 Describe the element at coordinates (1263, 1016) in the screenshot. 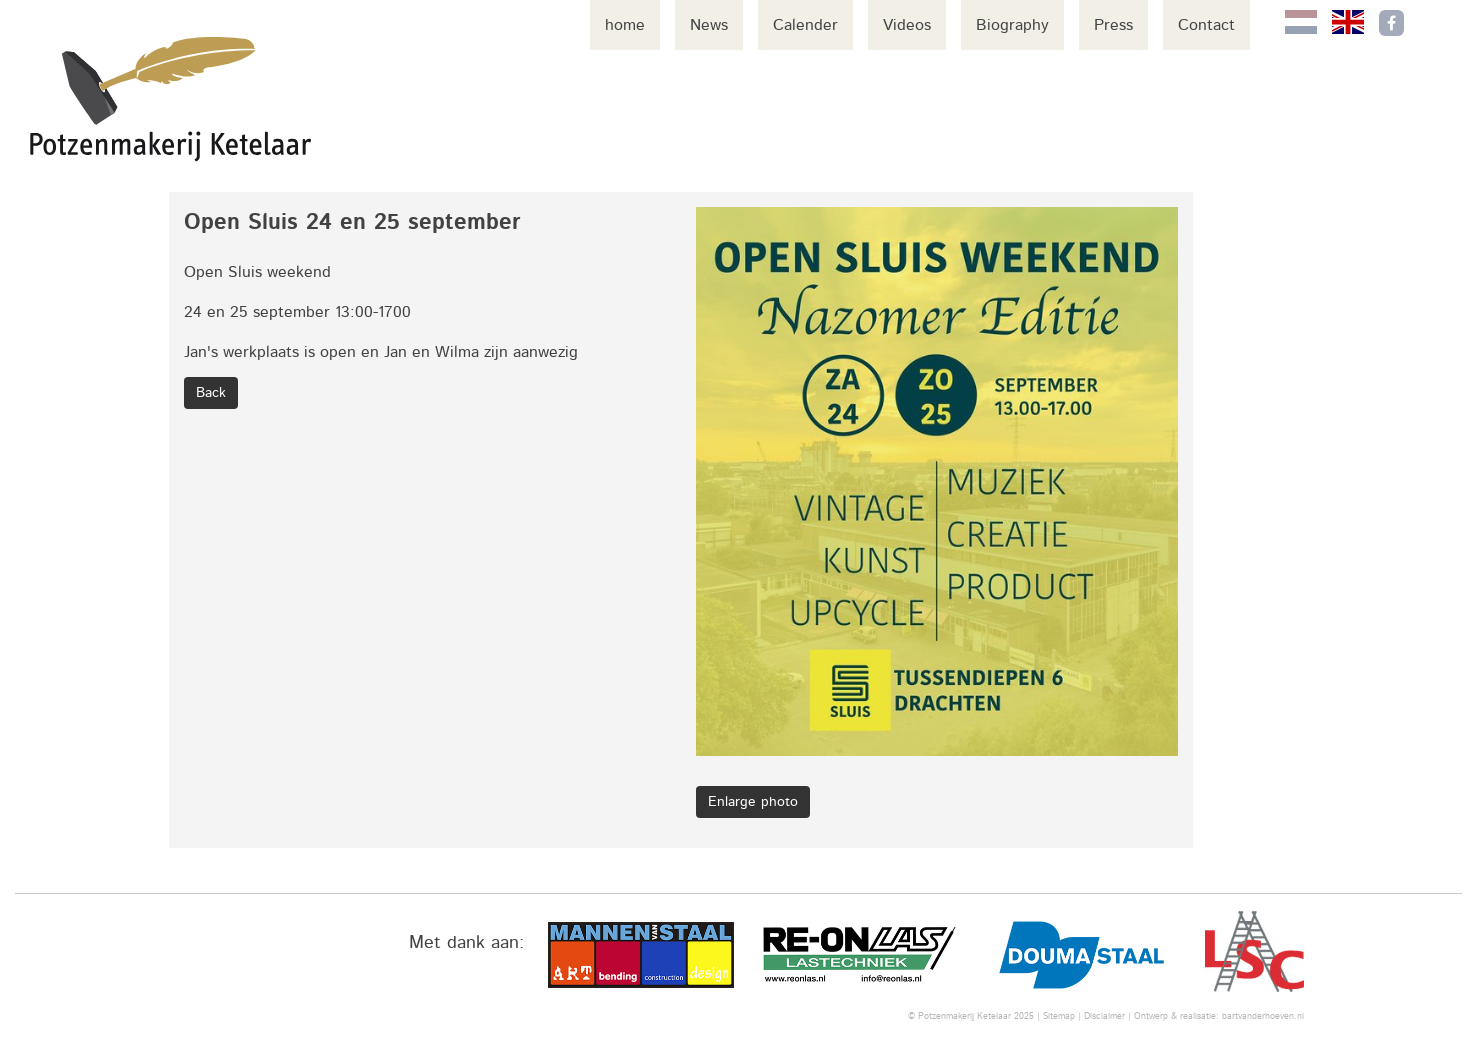

I see `bartvanderhoeven.nl` at that location.